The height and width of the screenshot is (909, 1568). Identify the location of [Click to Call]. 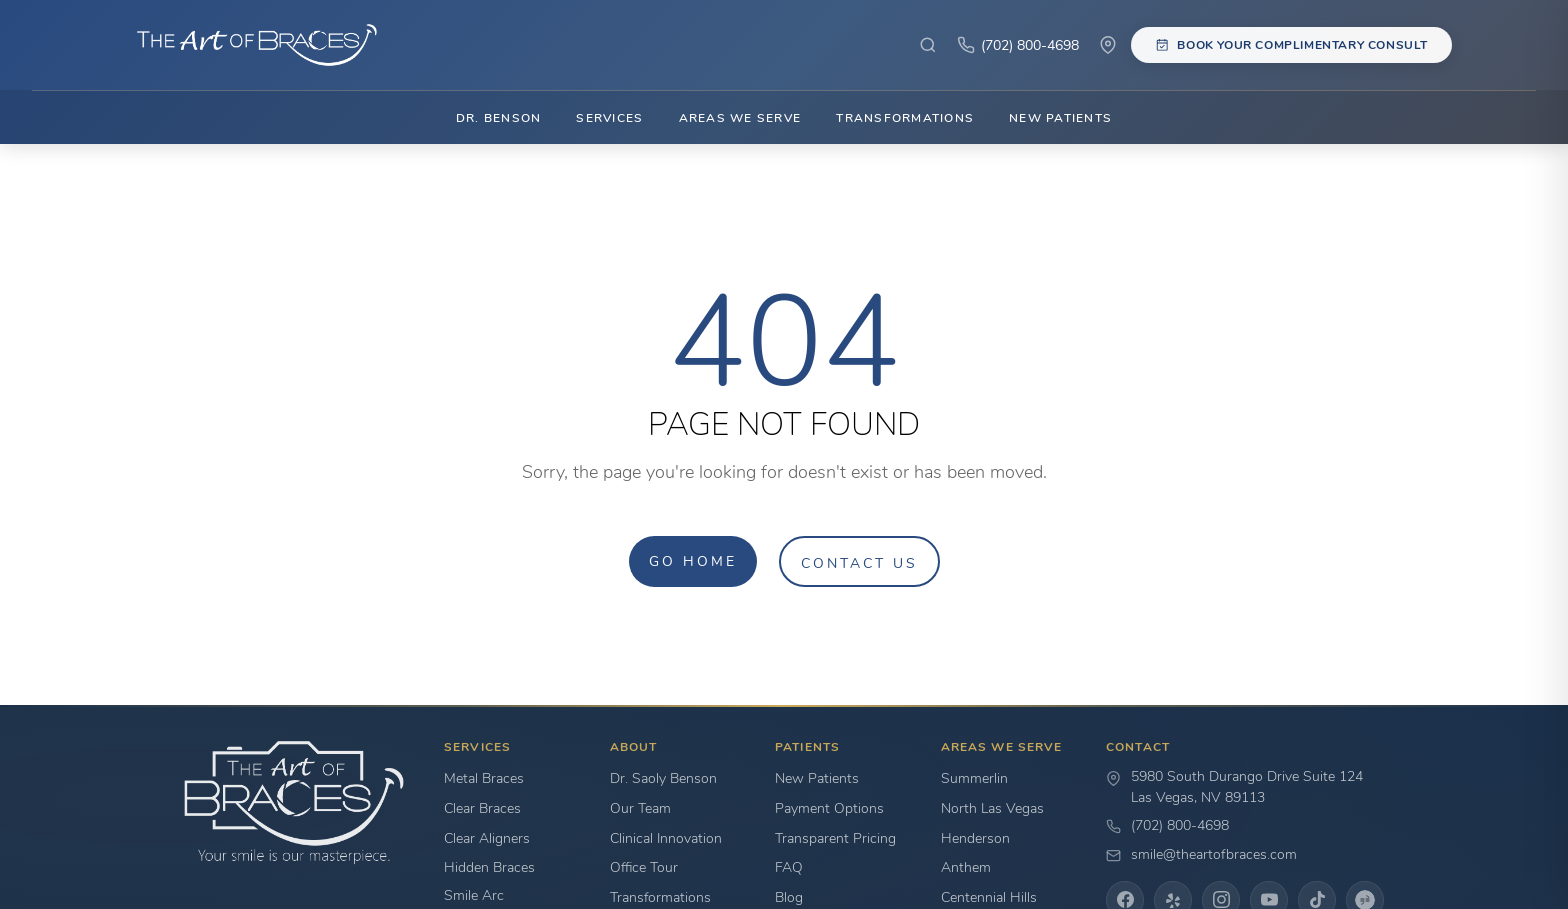
(1018, 45).